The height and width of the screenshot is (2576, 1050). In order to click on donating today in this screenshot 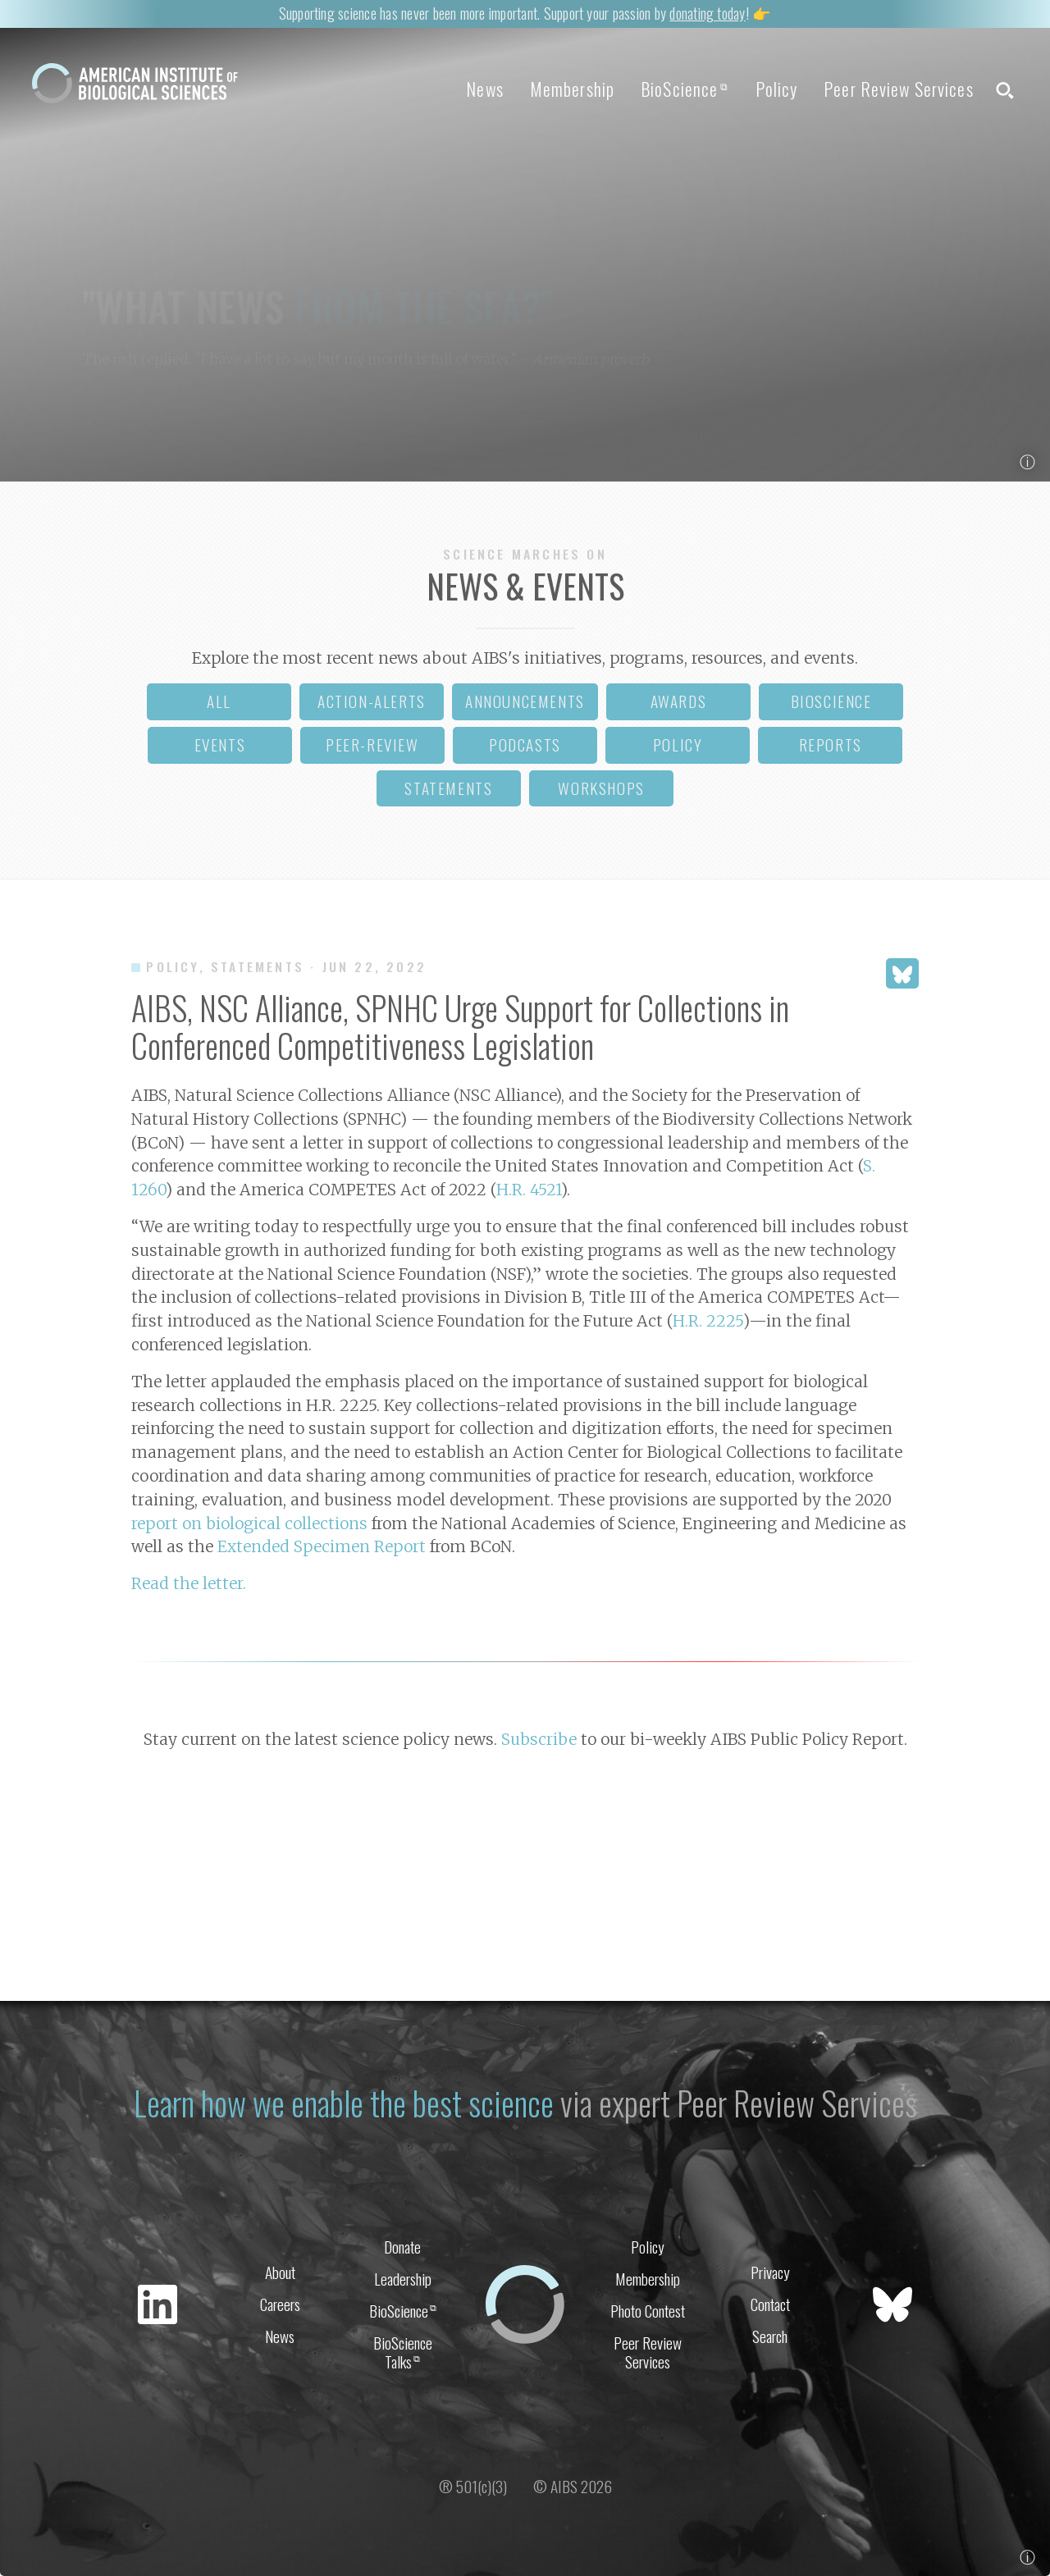, I will do `click(707, 13)`.